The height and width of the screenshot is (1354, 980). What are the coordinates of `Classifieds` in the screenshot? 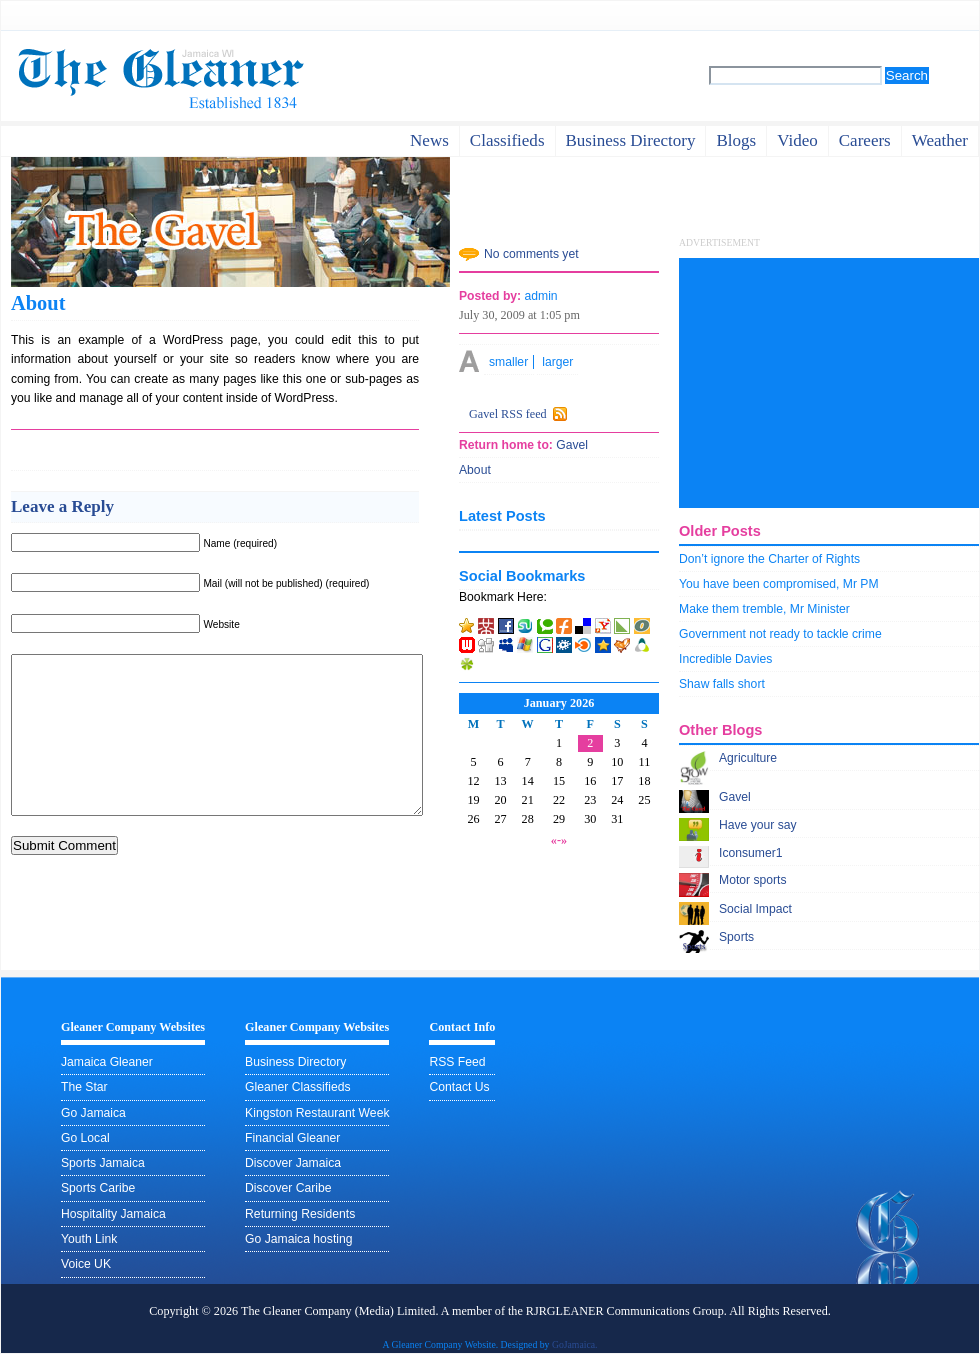 It's located at (507, 140).